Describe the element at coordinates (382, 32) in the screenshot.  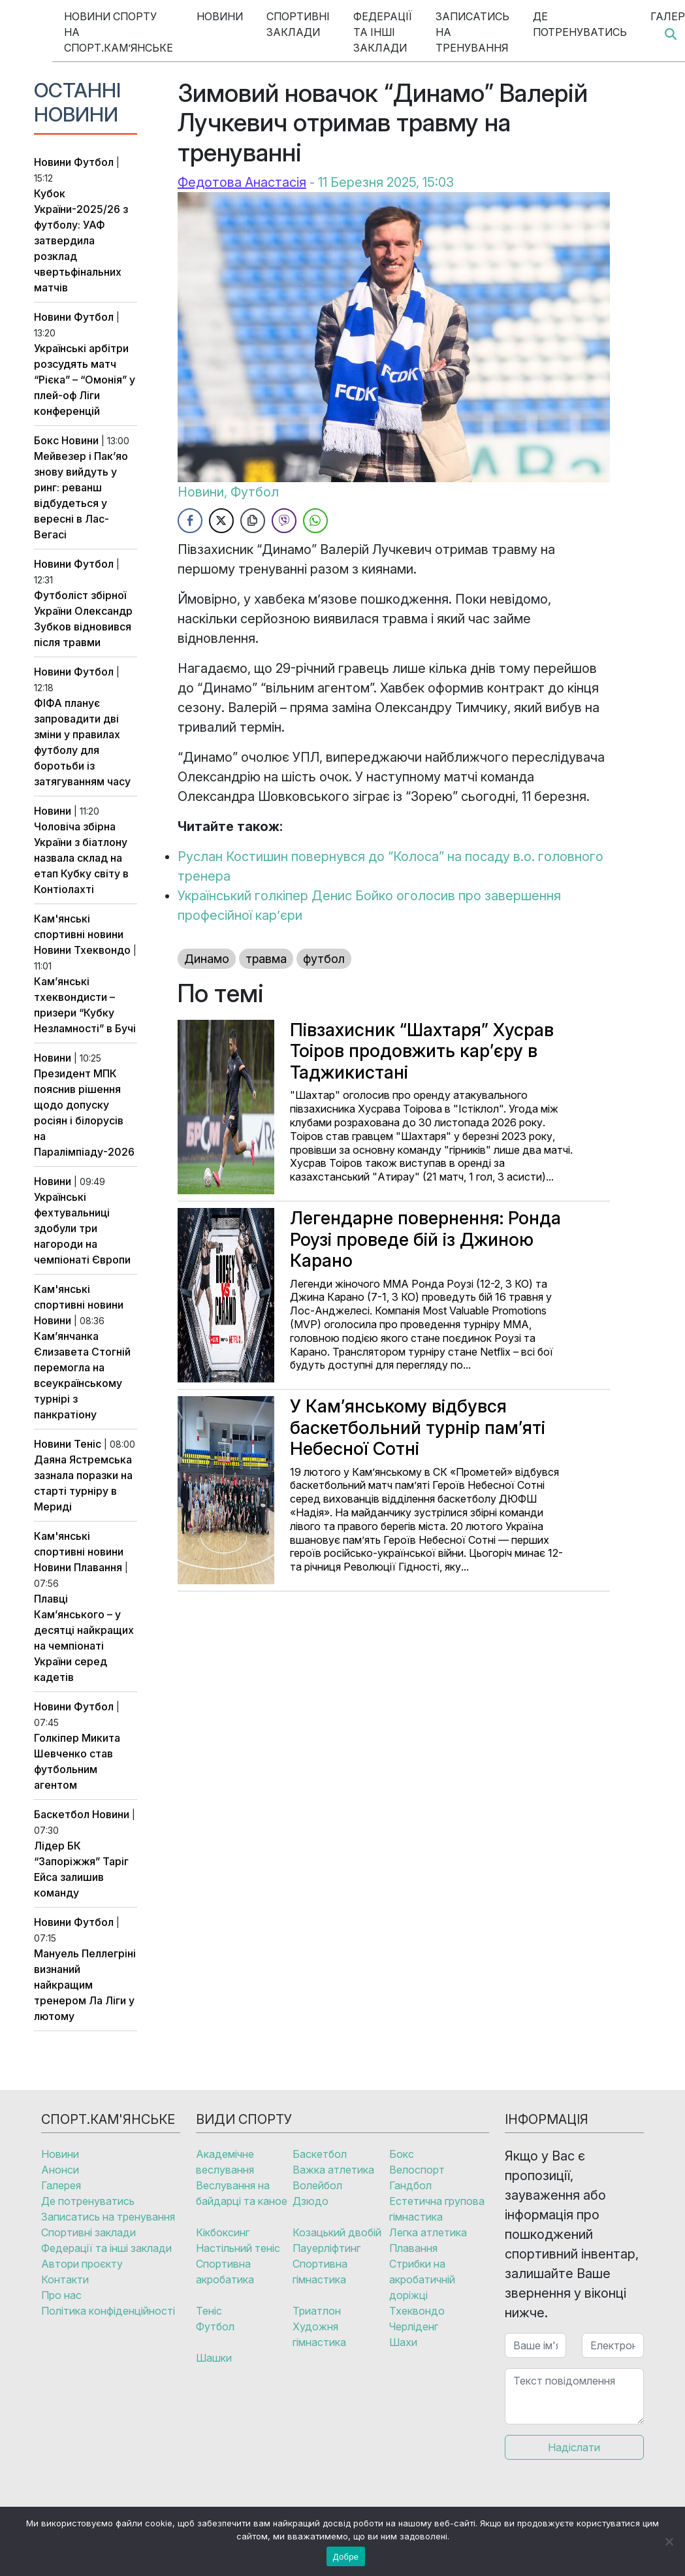
I see `Федерації та інші заклади` at that location.